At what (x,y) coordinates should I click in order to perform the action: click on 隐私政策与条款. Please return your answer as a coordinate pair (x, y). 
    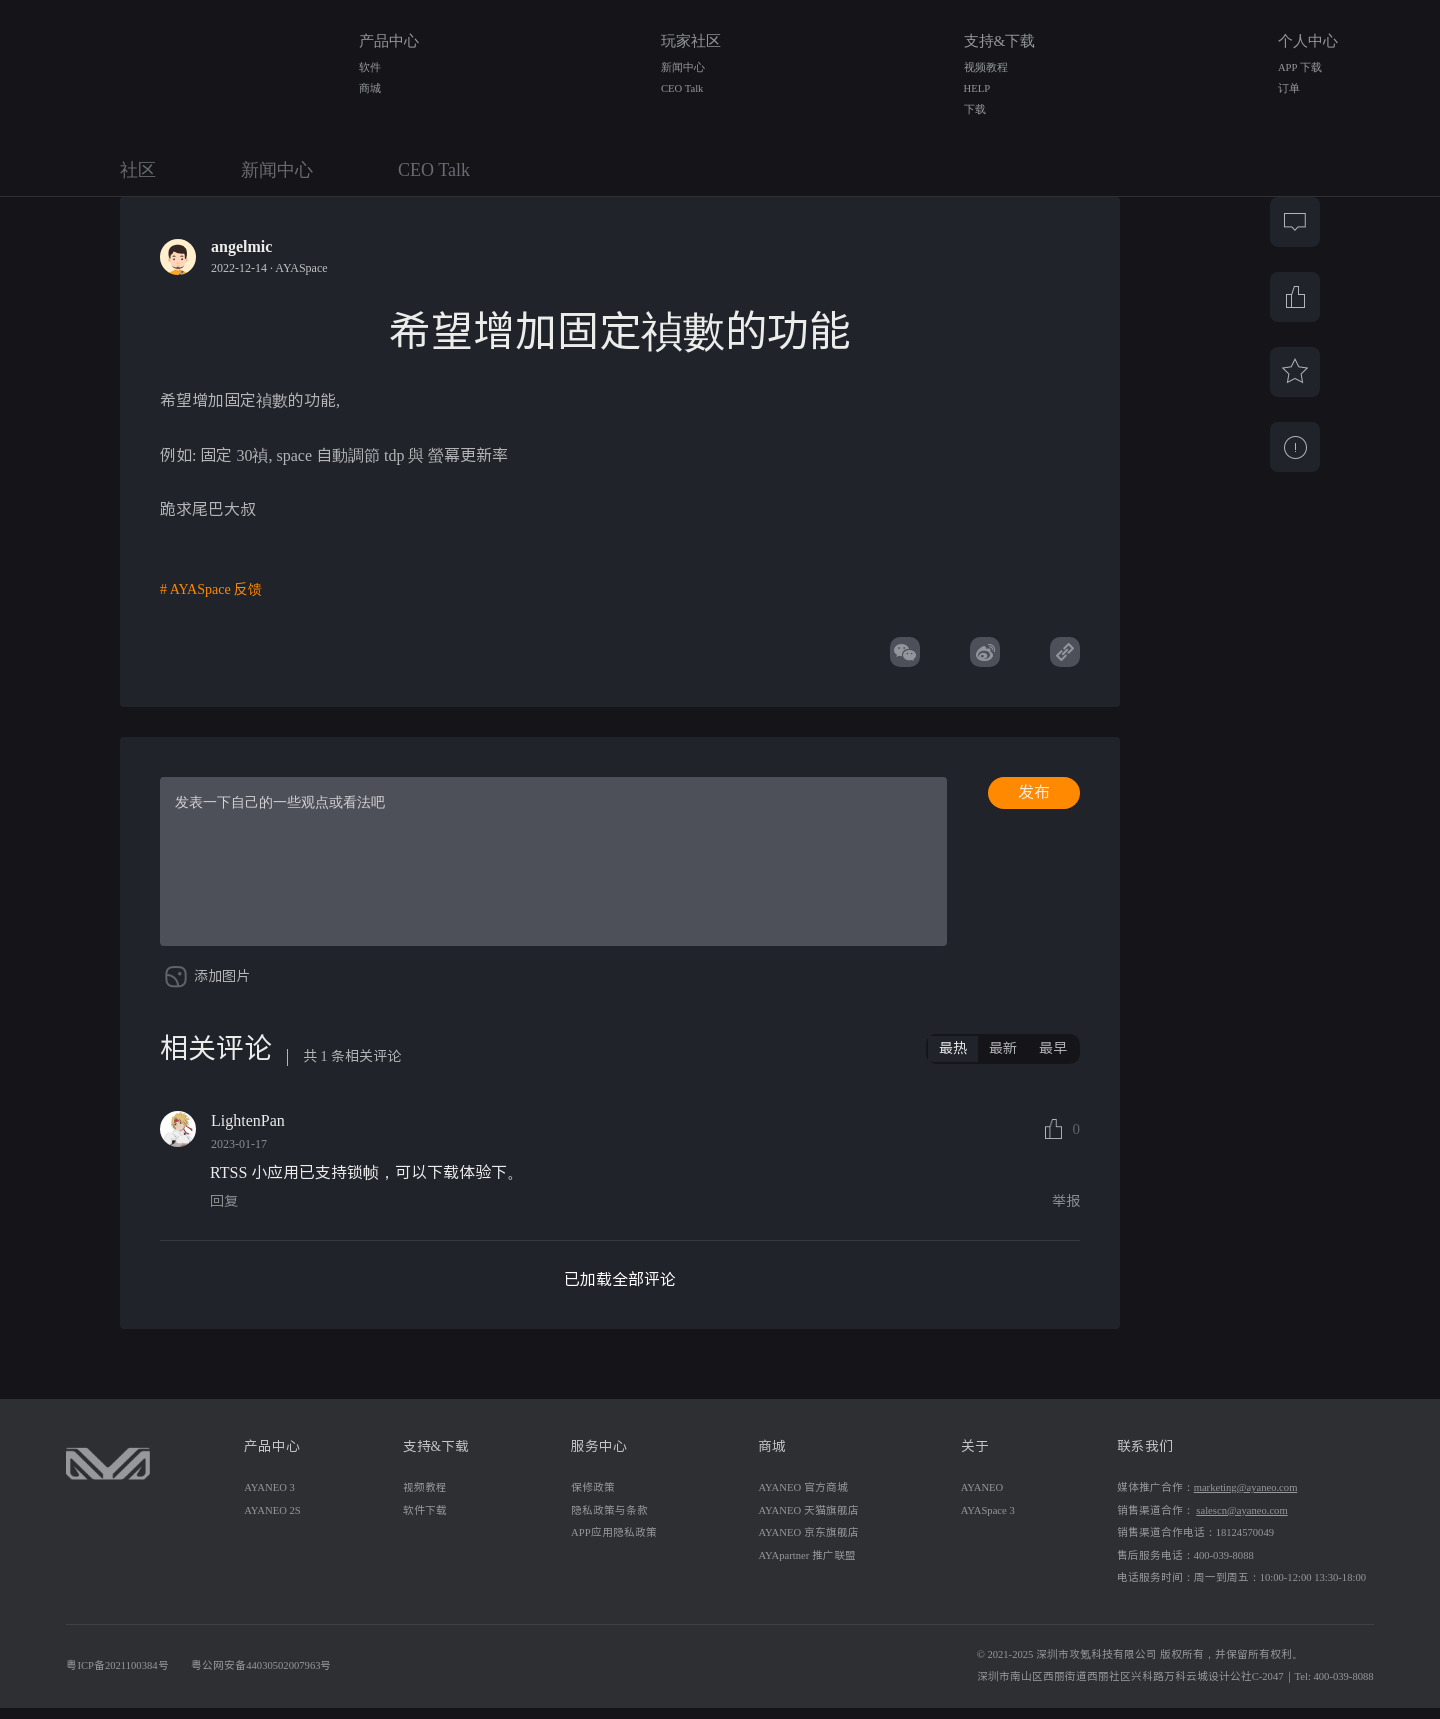
    Looking at the image, I should click on (609, 1521).